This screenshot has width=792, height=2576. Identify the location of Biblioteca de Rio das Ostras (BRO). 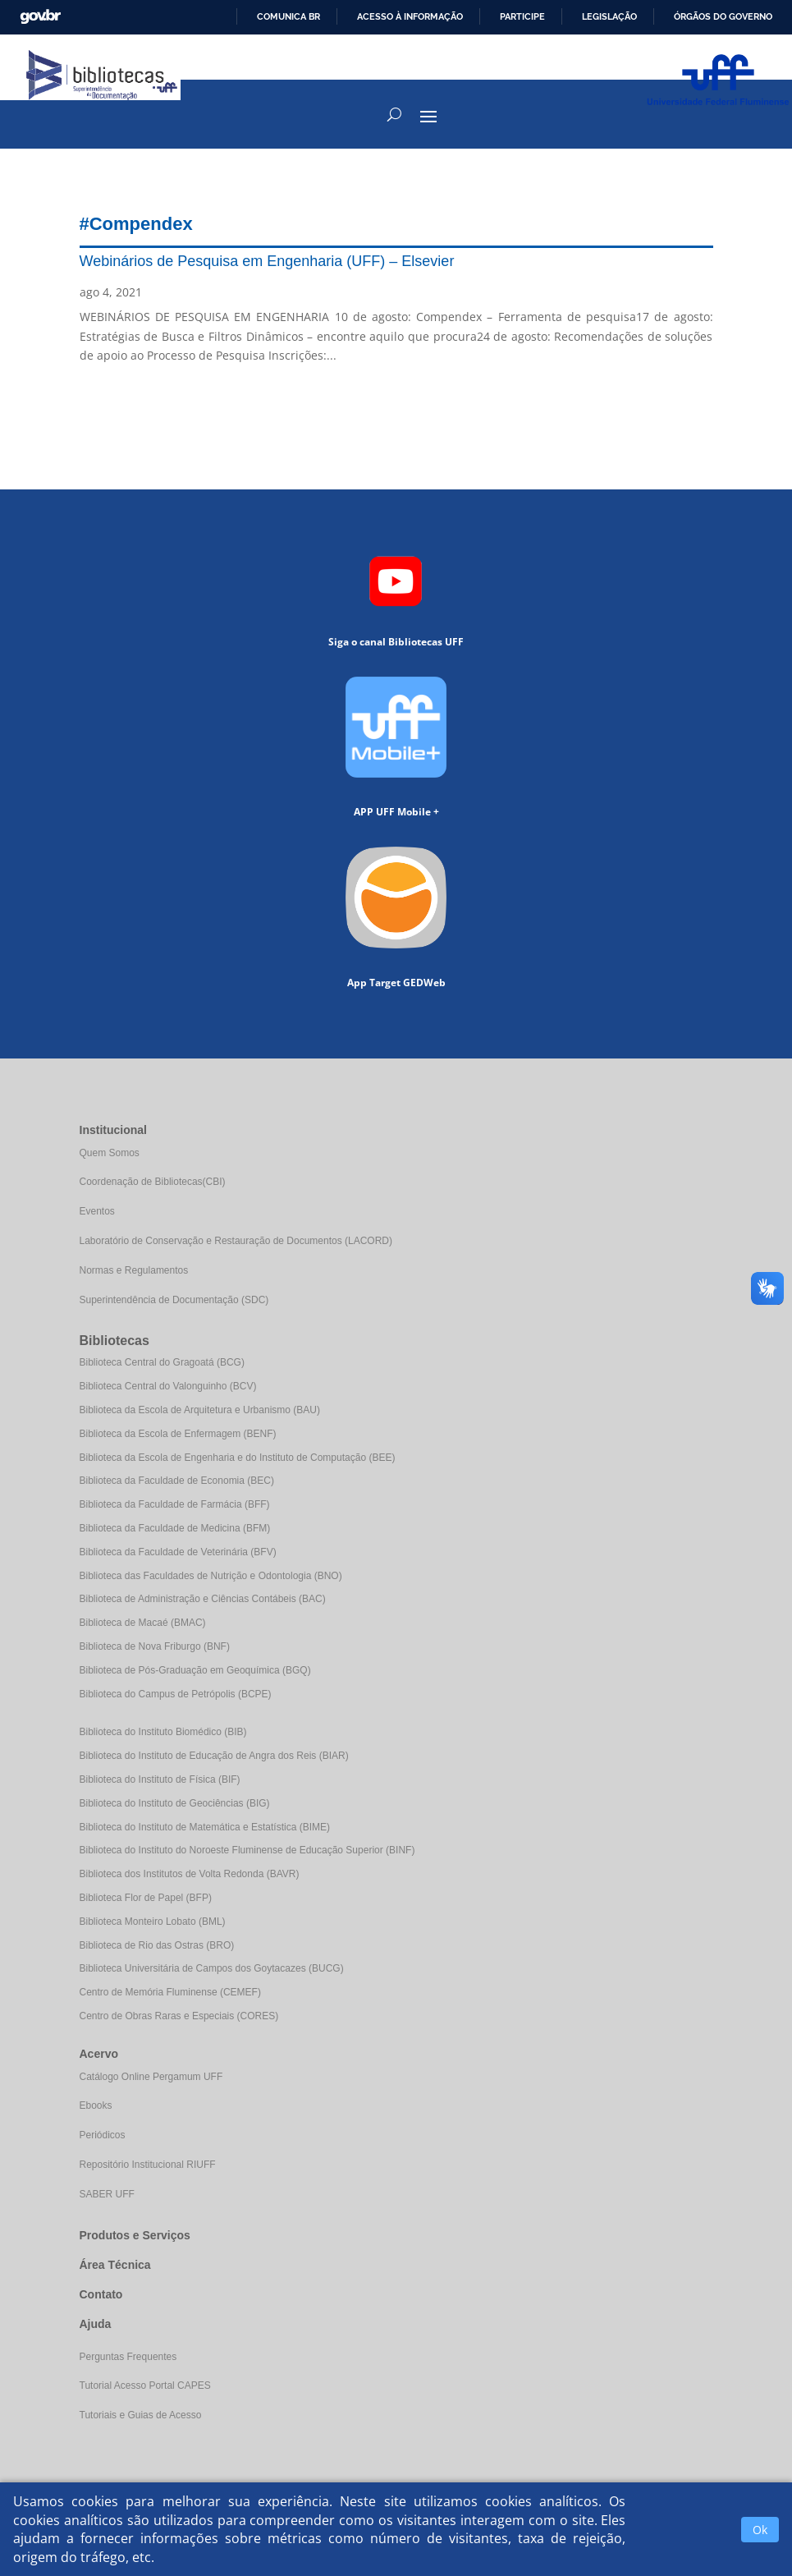
(157, 1945).